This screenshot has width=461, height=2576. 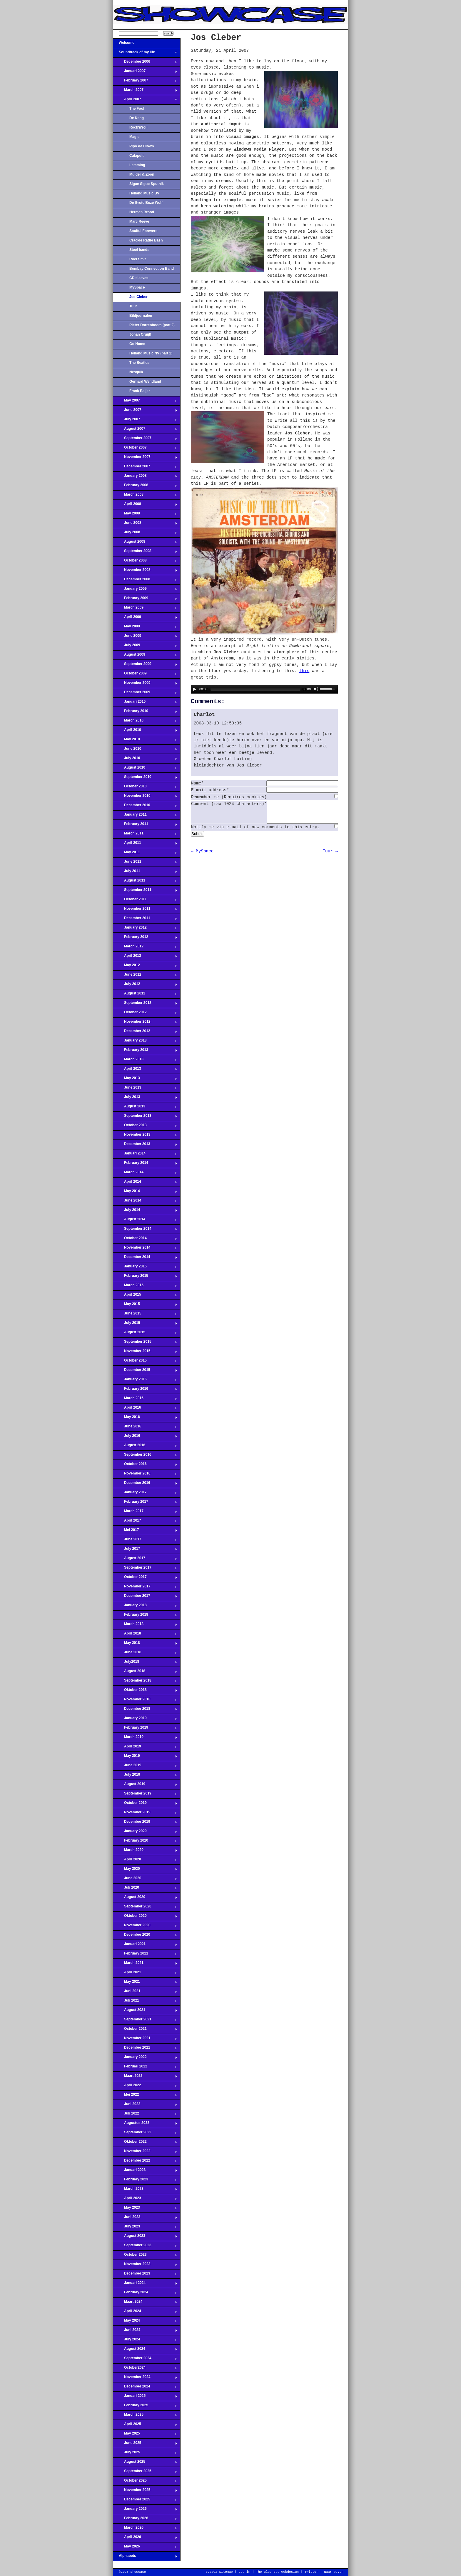 What do you see at coordinates (145, 496) in the screenshot?
I see `March 2008` at bounding box center [145, 496].